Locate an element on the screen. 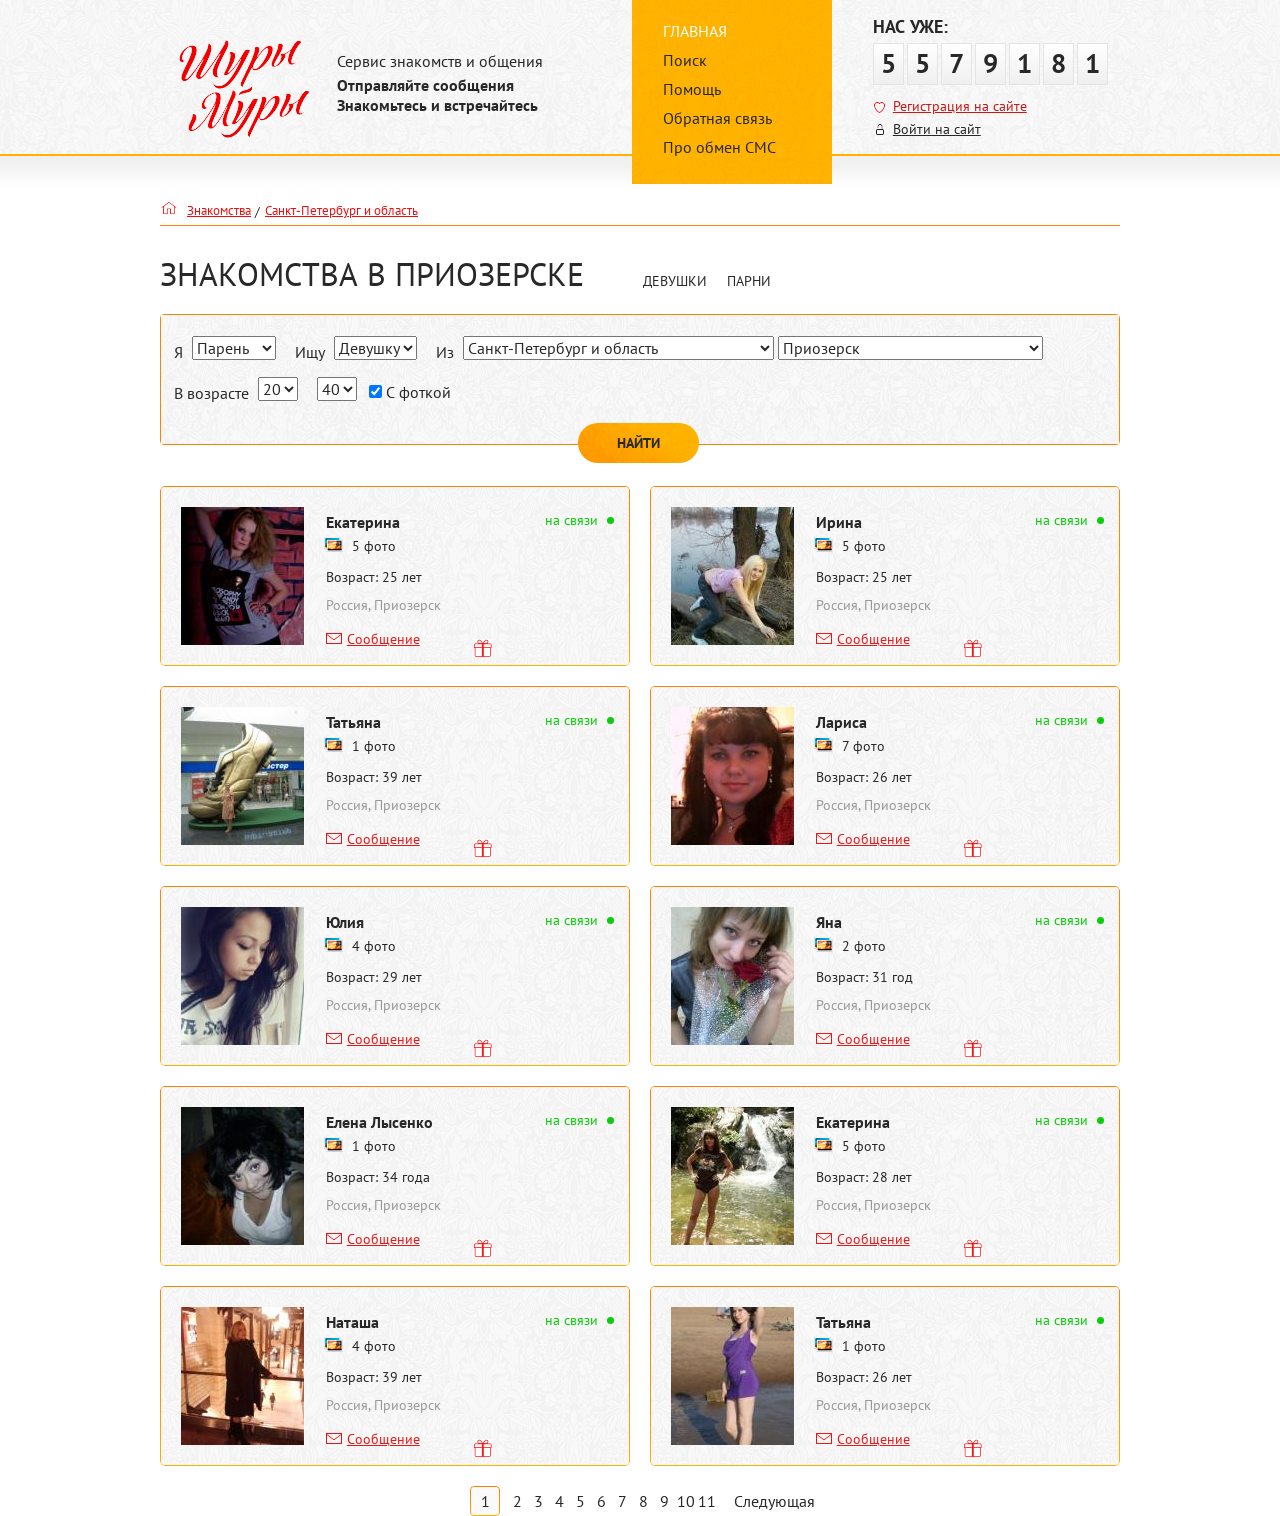 The width and height of the screenshot is (1280, 1516). 1 фото is located at coordinates (374, 746).